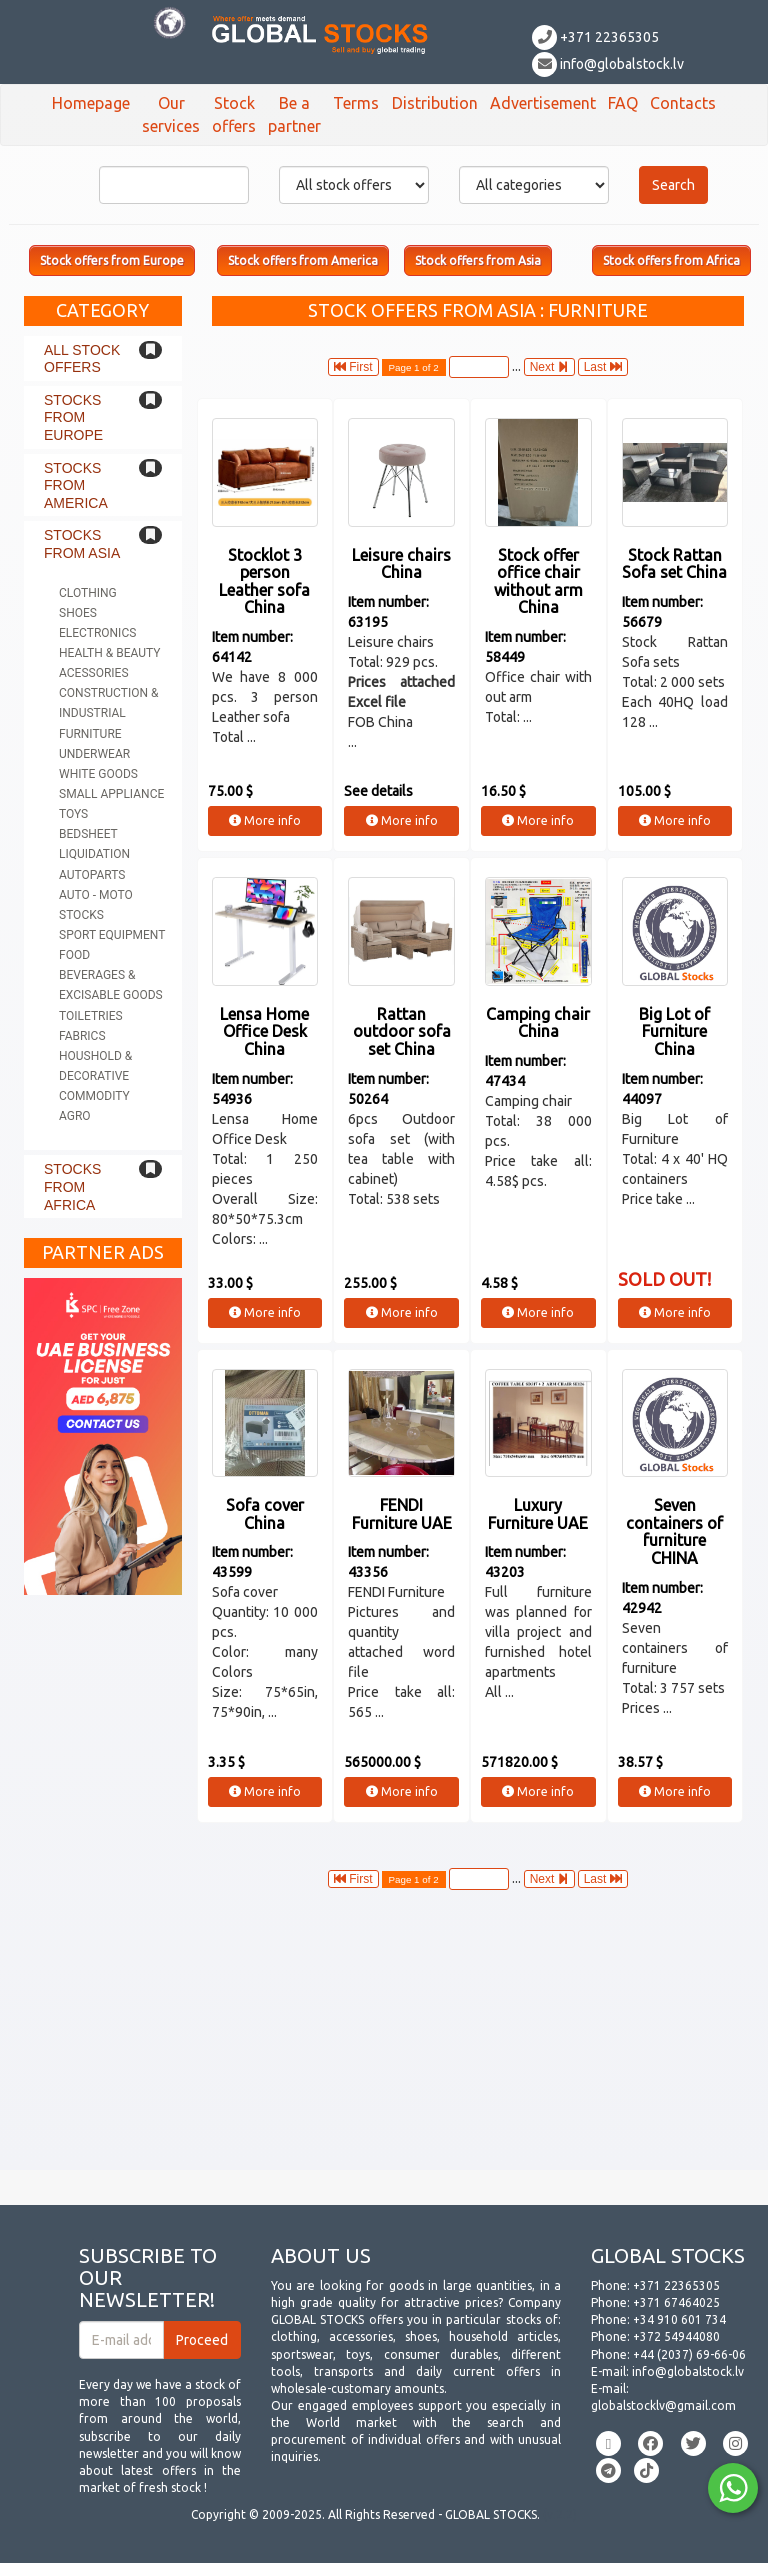  Describe the element at coordinates (603, 367) in the screenshot. I see `Last` at that location.